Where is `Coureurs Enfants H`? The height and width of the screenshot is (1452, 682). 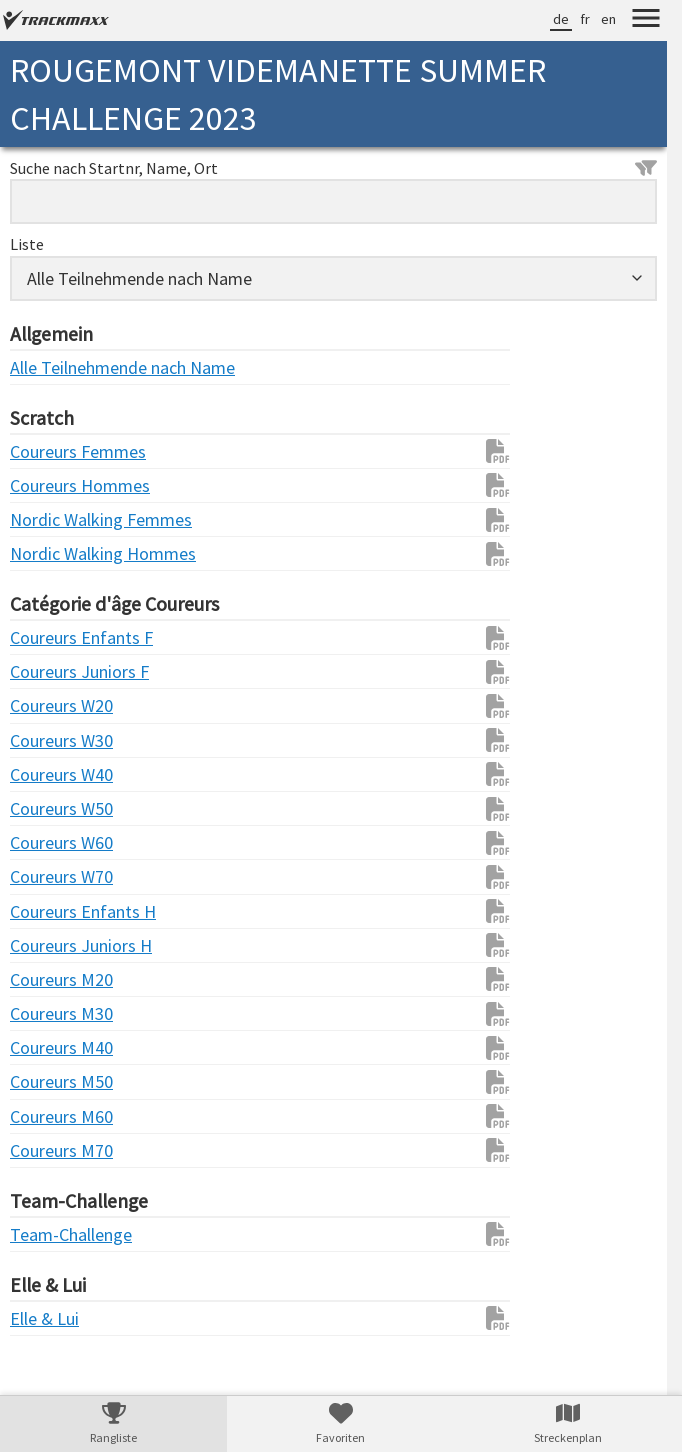 Coureurs Enfants H is located at coordinates (50, 911).